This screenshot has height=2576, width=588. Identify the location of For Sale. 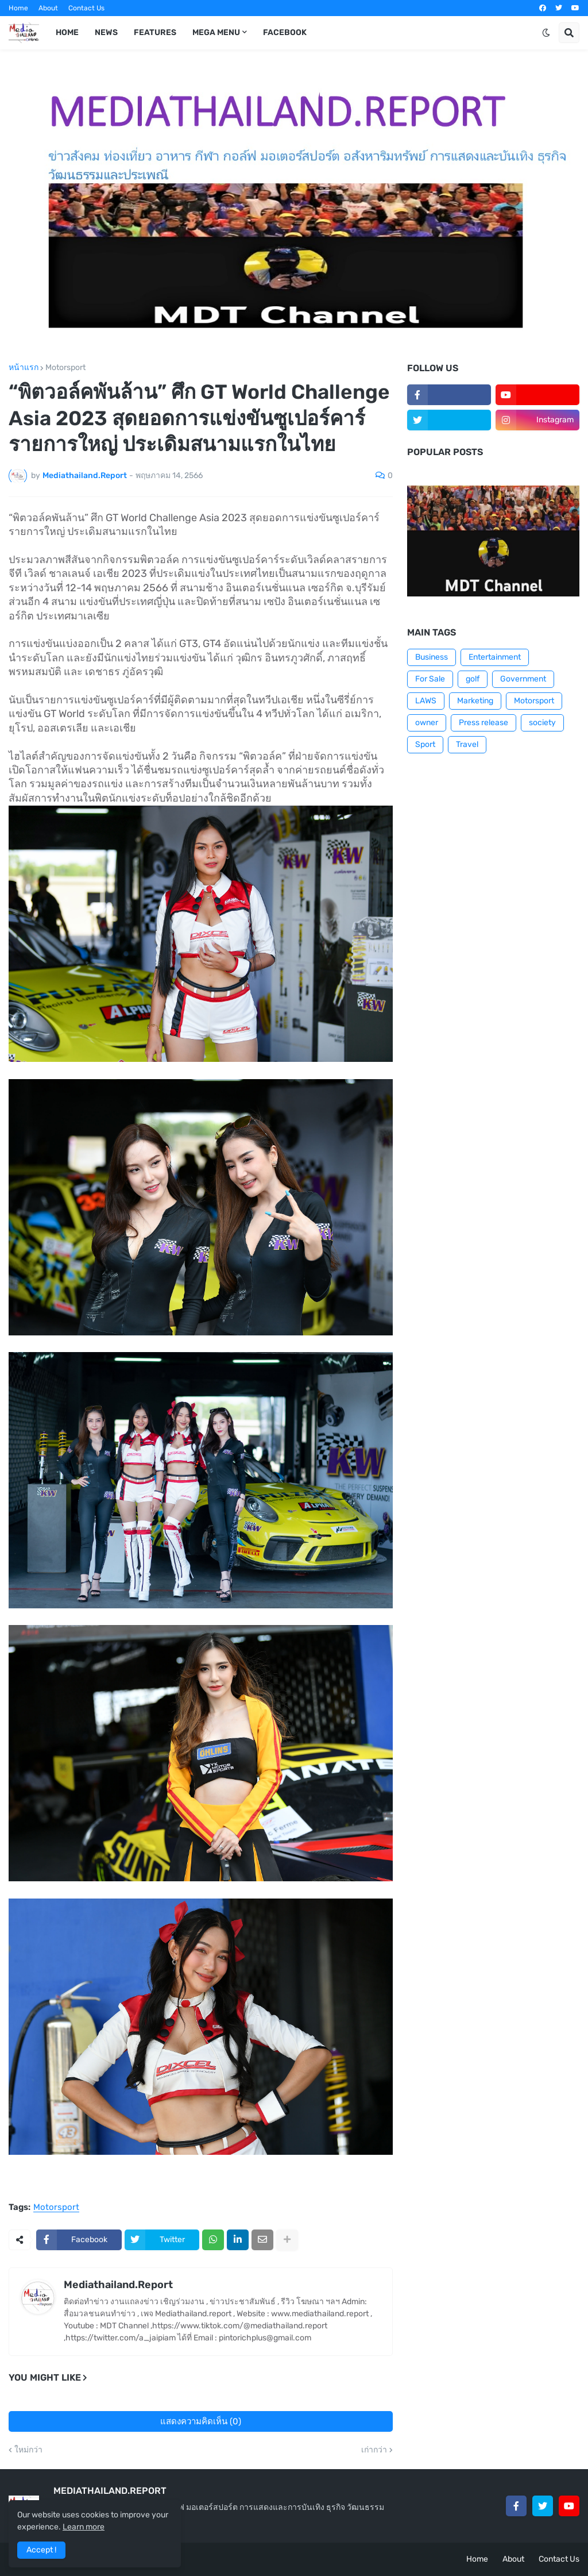
(430, 679).